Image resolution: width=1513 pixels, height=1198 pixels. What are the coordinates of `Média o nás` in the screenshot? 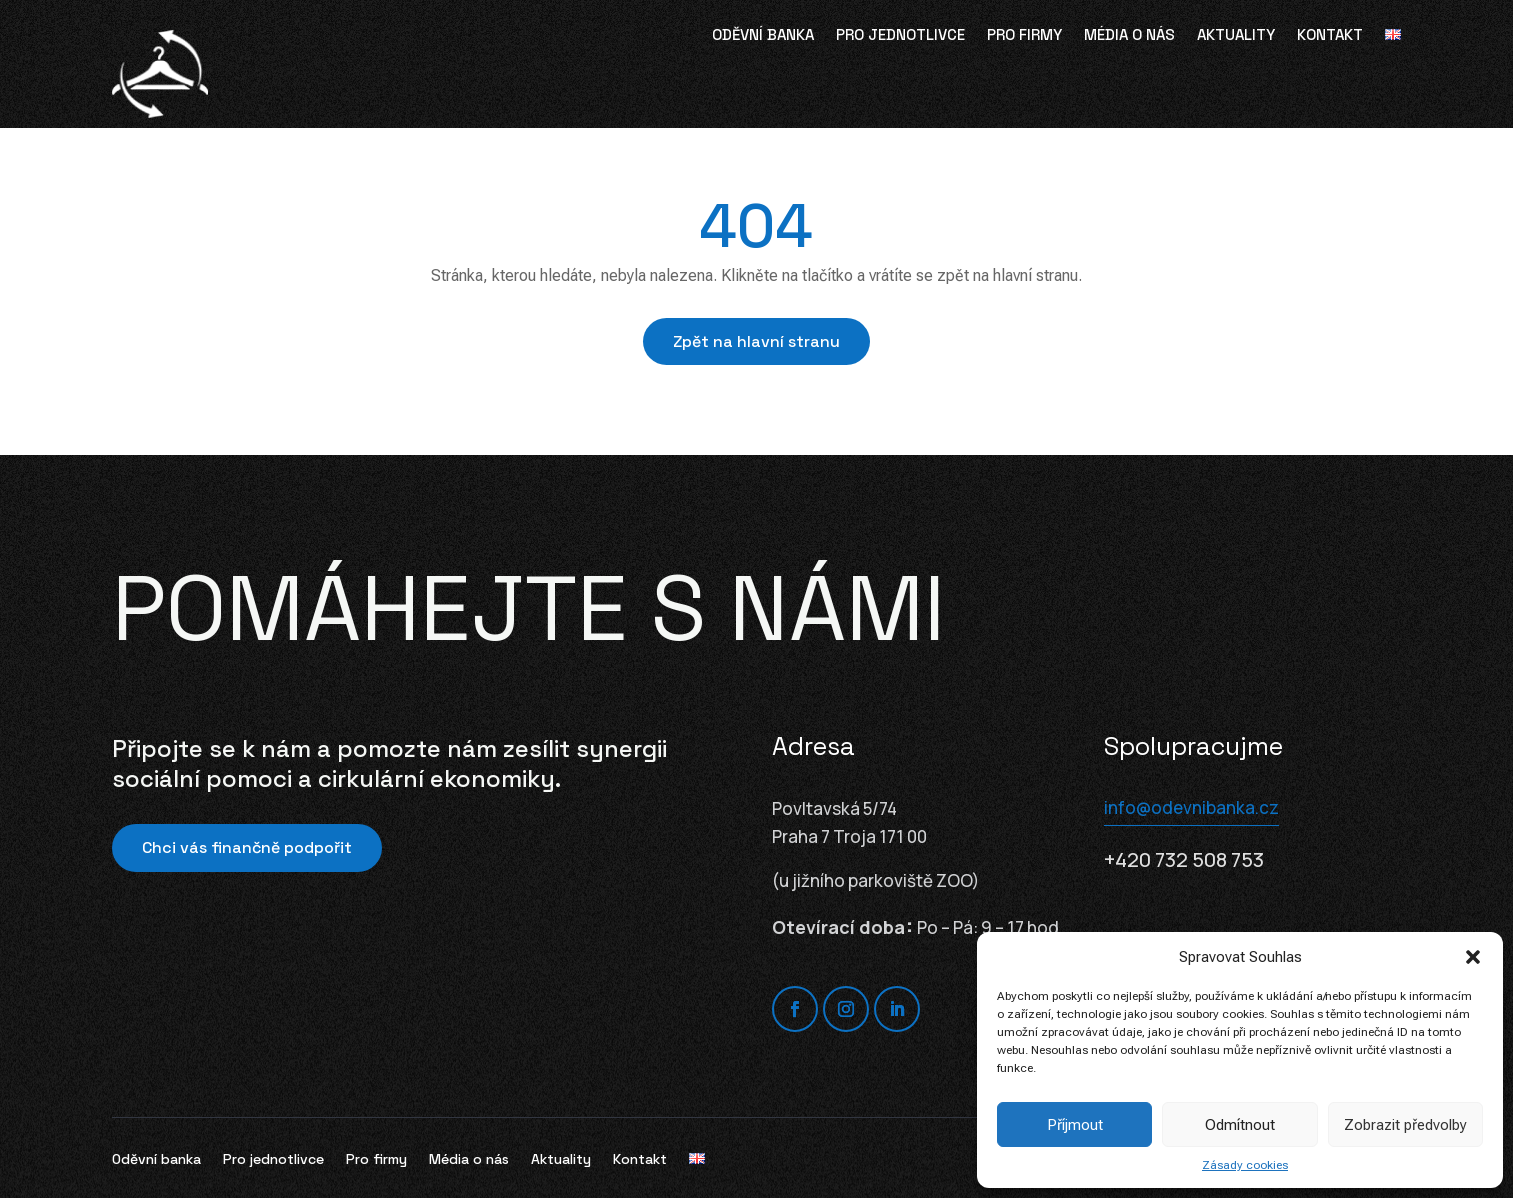 It's located at (1129, 36).